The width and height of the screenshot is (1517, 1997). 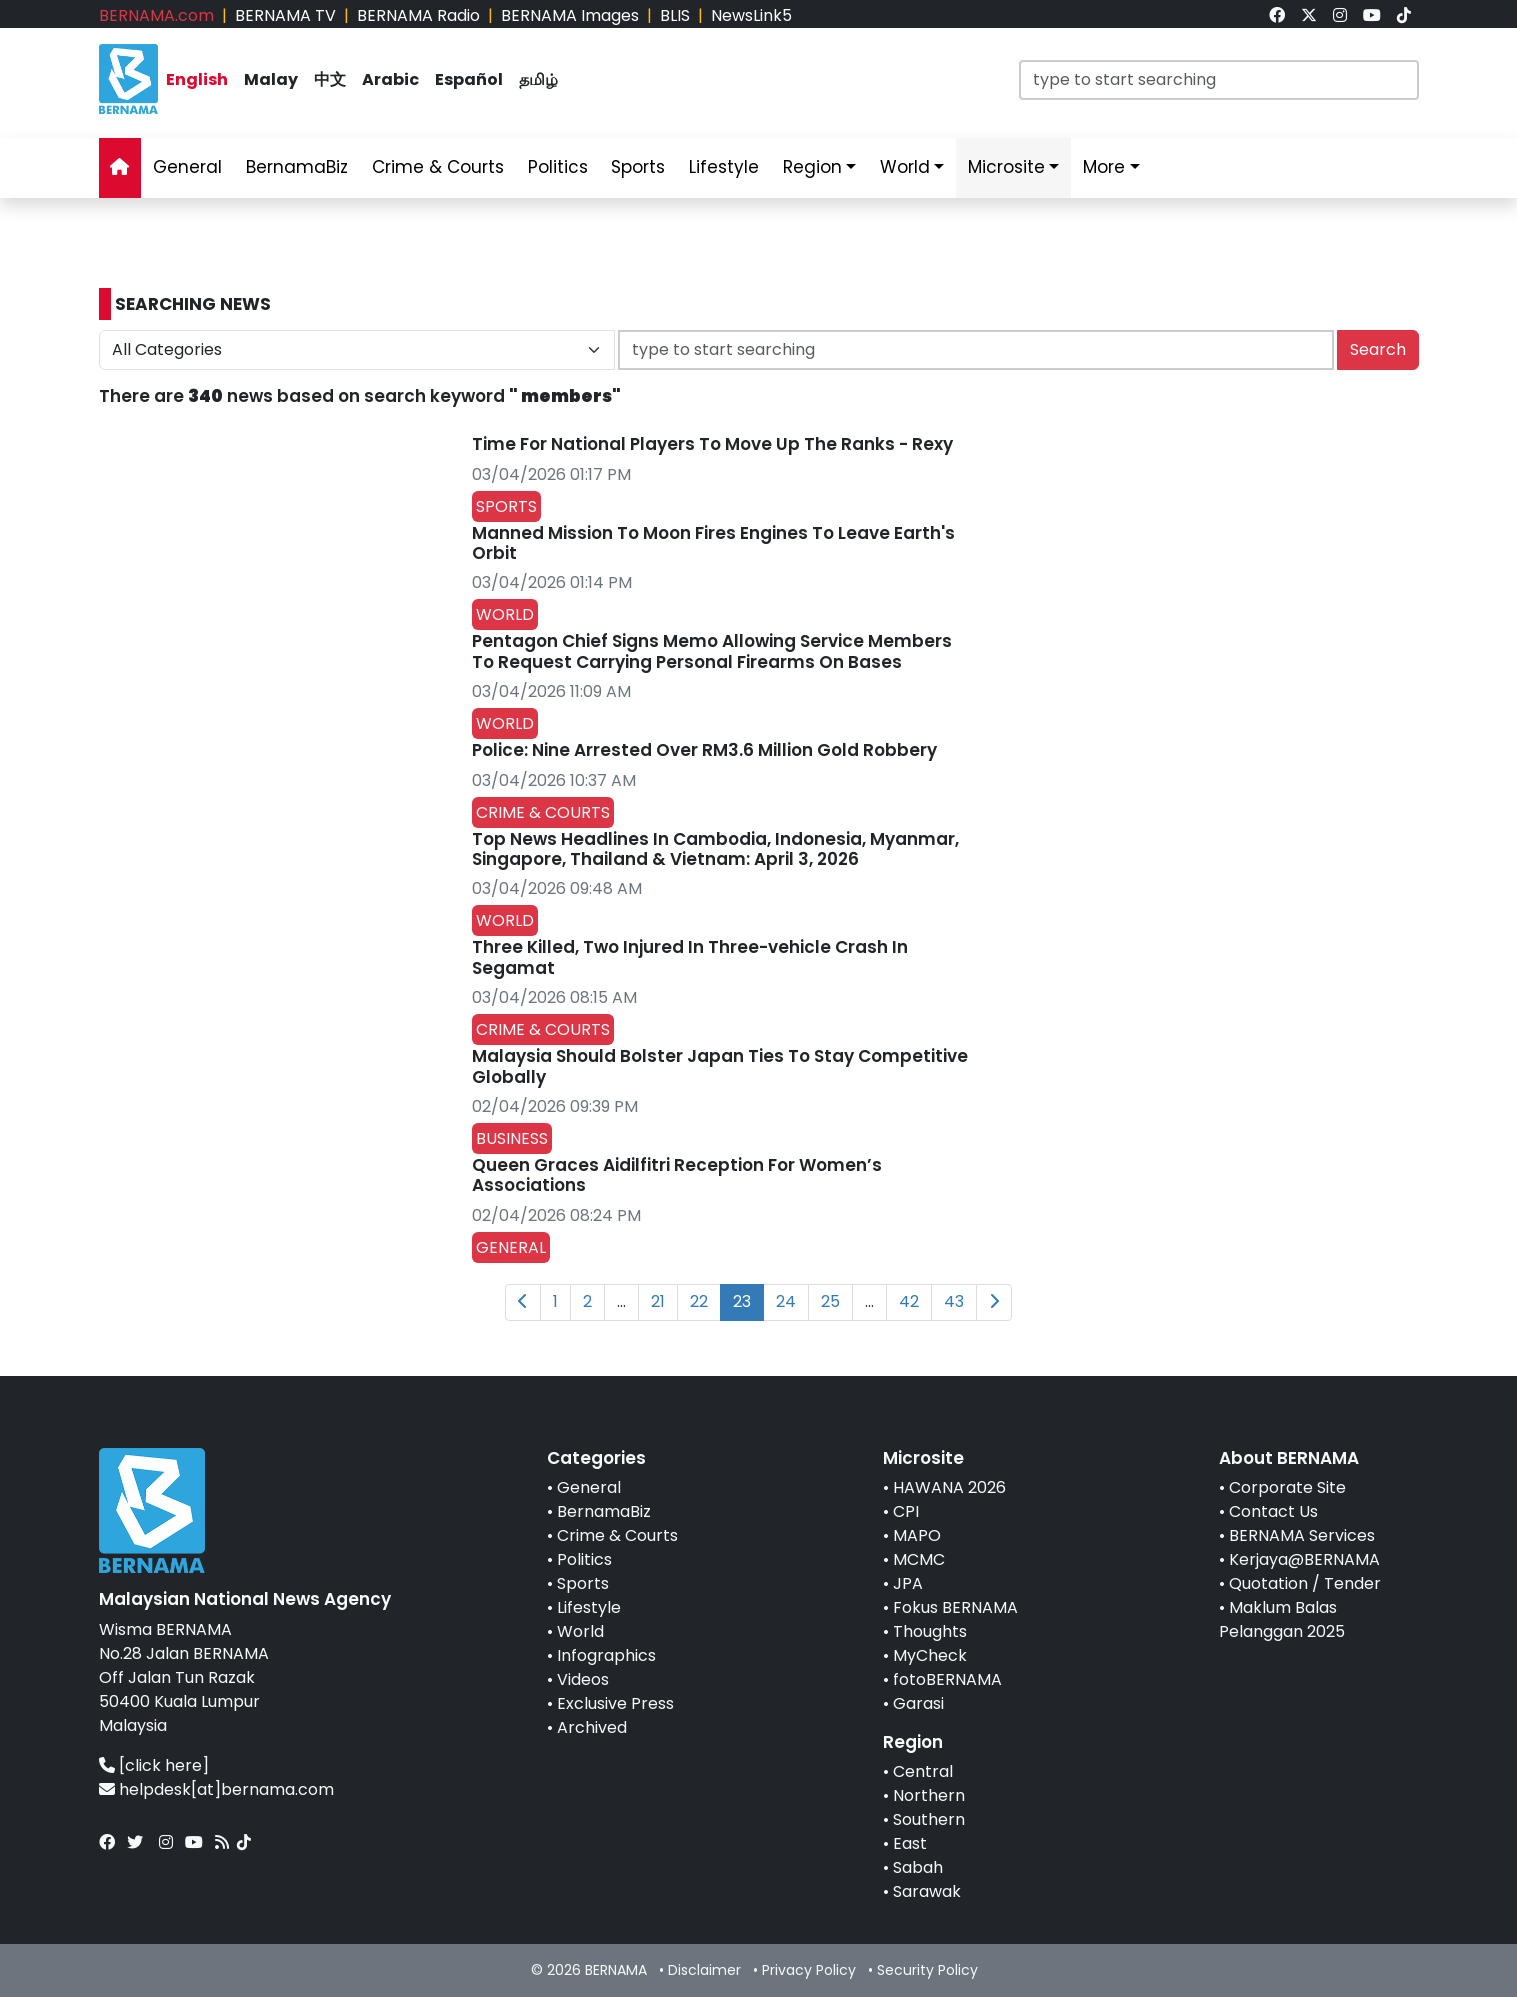 What do you see at coordinates (604, 1511) in the screenshot?
I see `BernamaBiz` at bounding box center [604, 1511].